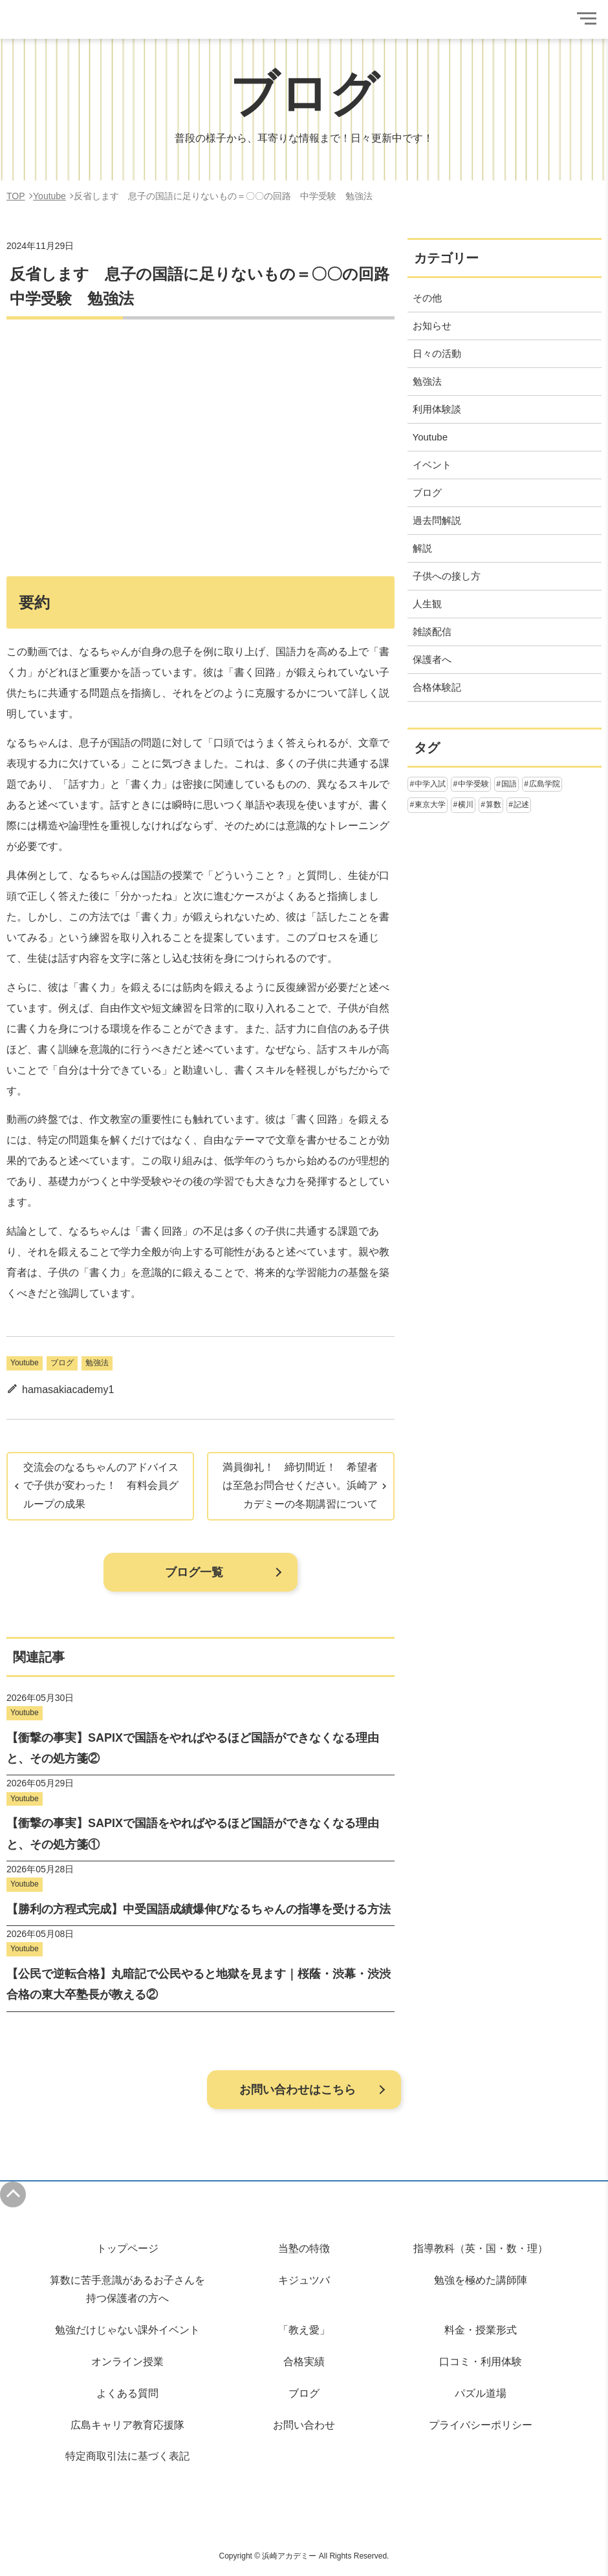  Describe the element at coordinates (127, 2393) in the screenshot. I see `よくある質問` at that location.